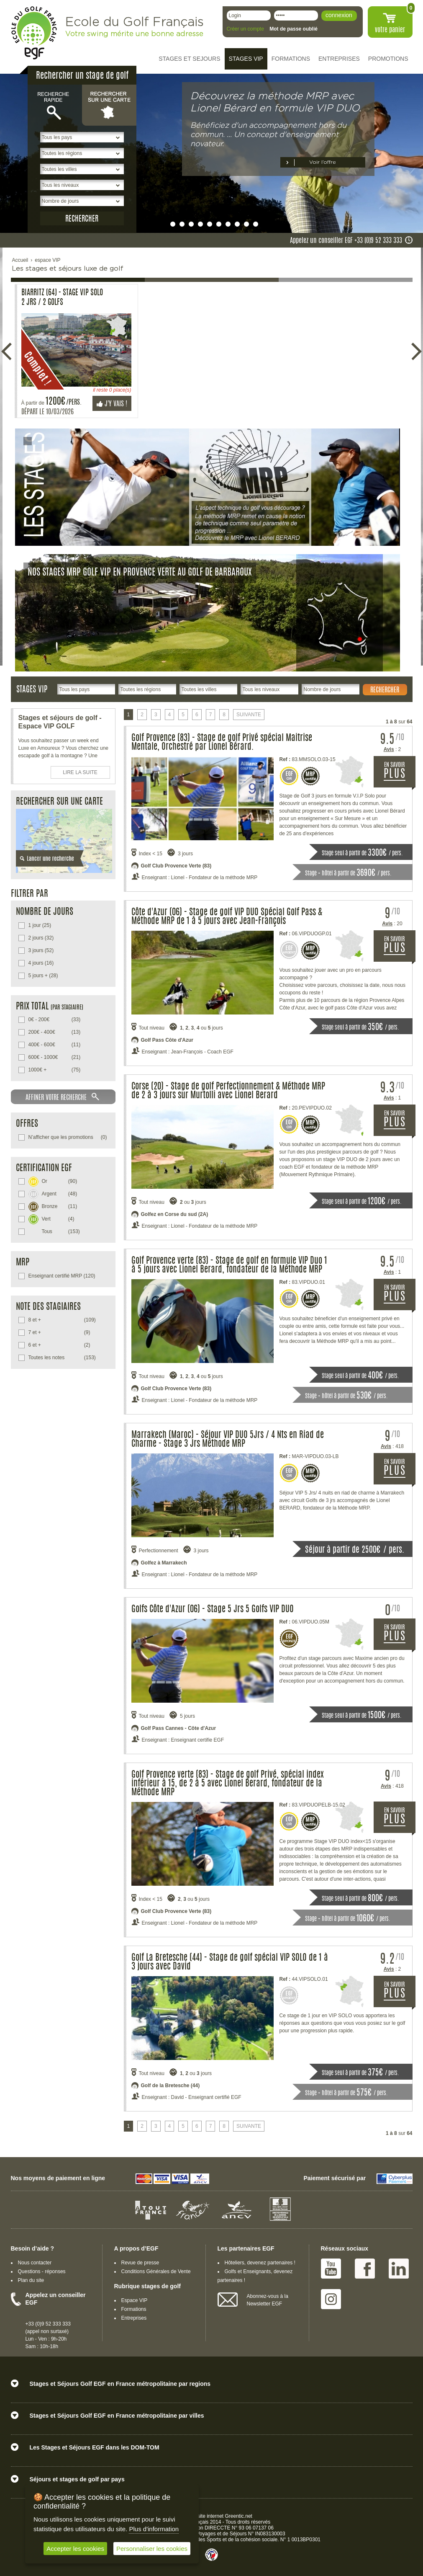 This screenshot has height=2576, width=423. Describe the element at coordinates (293, 29) in the screenshot. I see `Mot de passe oublié` at that location.